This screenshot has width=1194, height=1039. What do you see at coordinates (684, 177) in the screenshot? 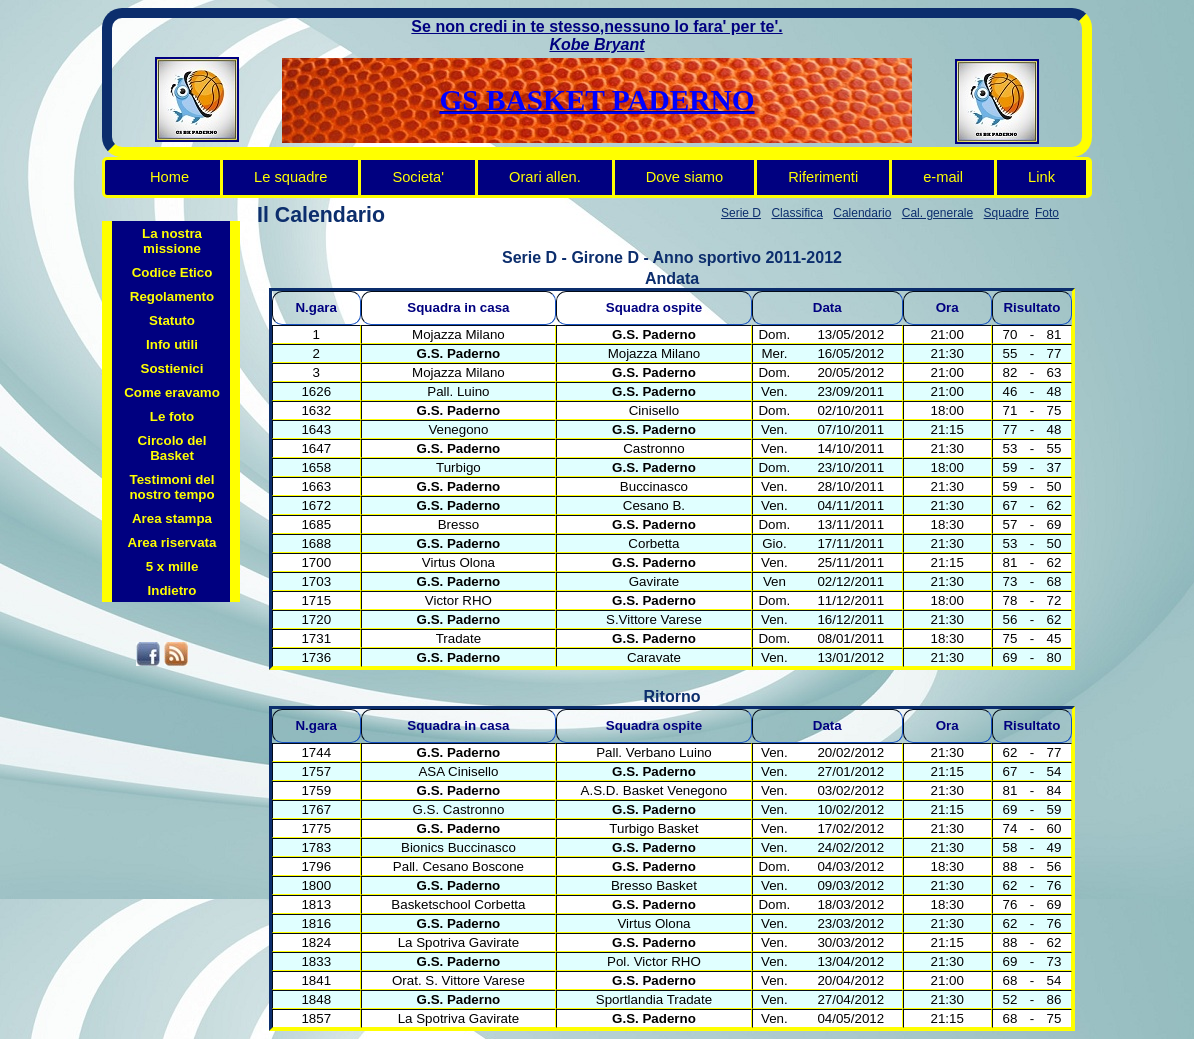
I see `Dove siamo` at bounding box center [684, 177].